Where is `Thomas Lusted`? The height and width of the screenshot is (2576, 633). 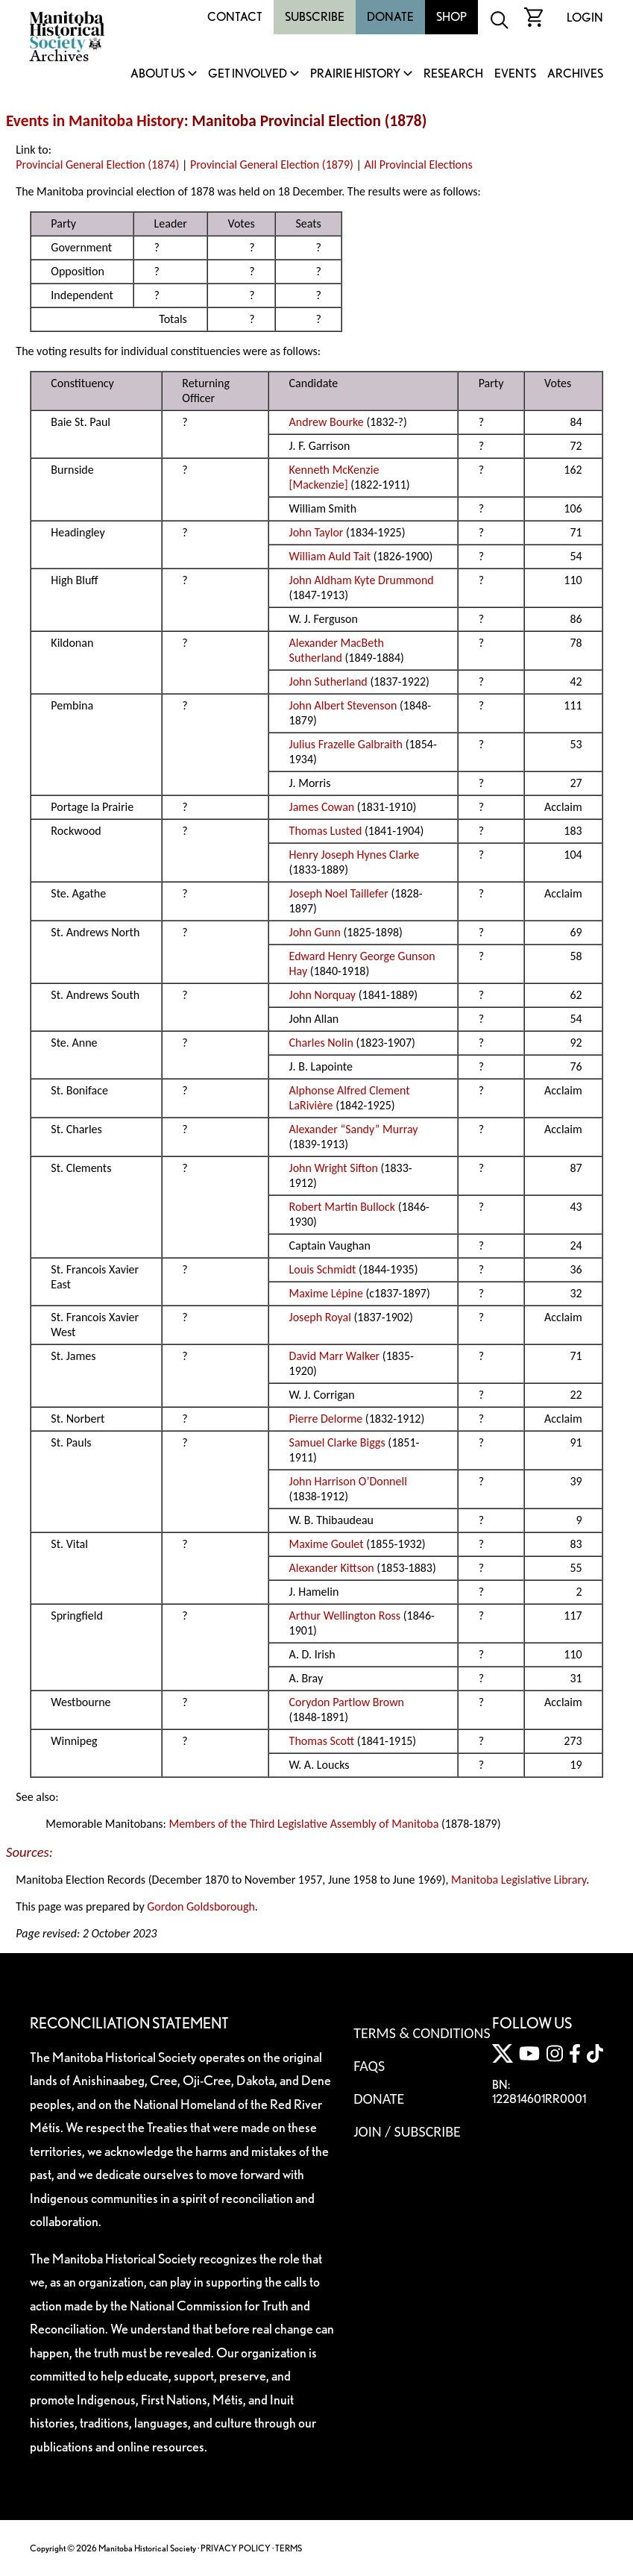
Thomas Lusted is located at coordinates (325, 831).